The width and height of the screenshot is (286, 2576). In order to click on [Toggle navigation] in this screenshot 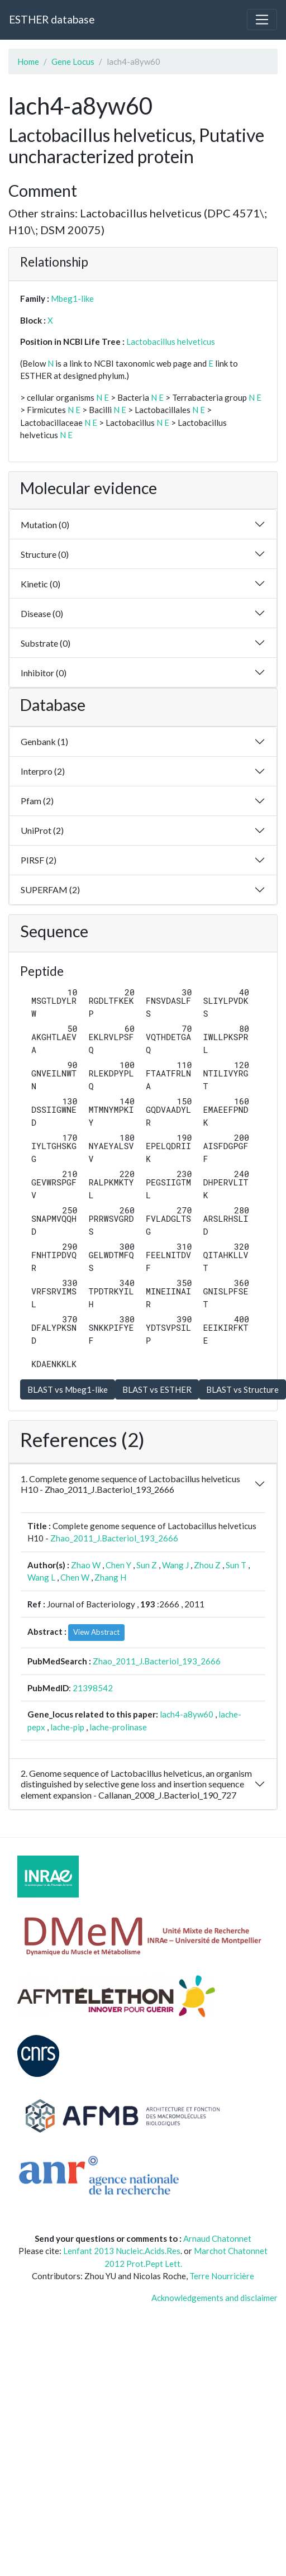, I will do `click(262, 19)`.